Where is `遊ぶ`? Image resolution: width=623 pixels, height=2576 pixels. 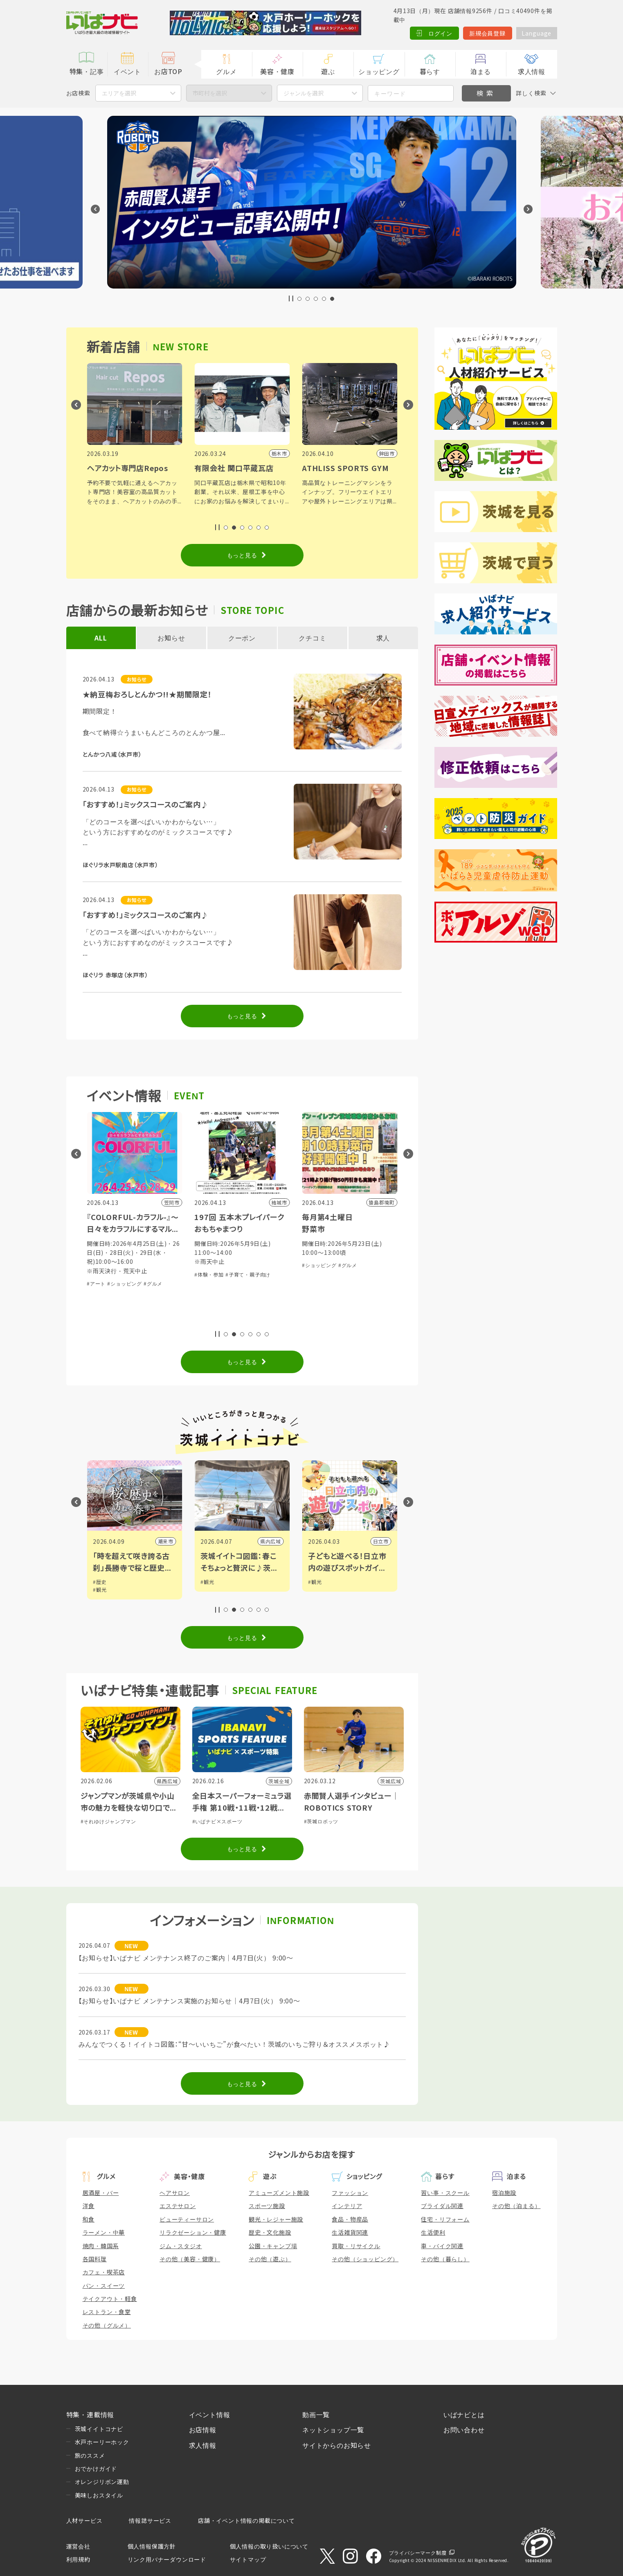
遊ぶ is located at coordinates (328, 71).